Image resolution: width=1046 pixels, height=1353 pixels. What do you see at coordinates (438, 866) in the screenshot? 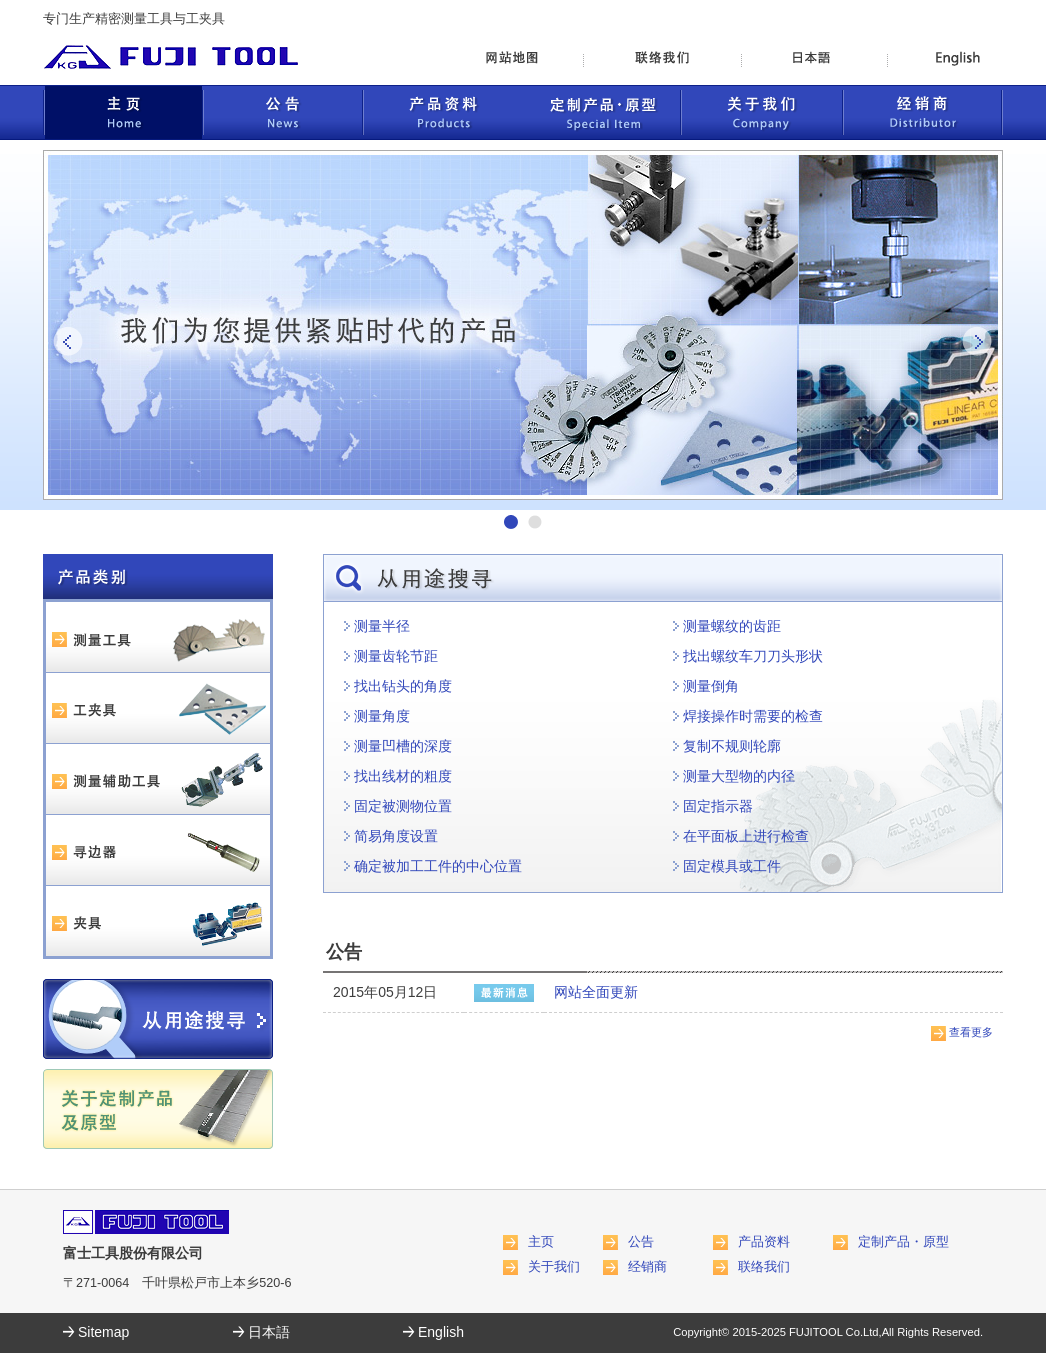
I see `确定被加工工件的中心位置` at bounding box center [438, 866].